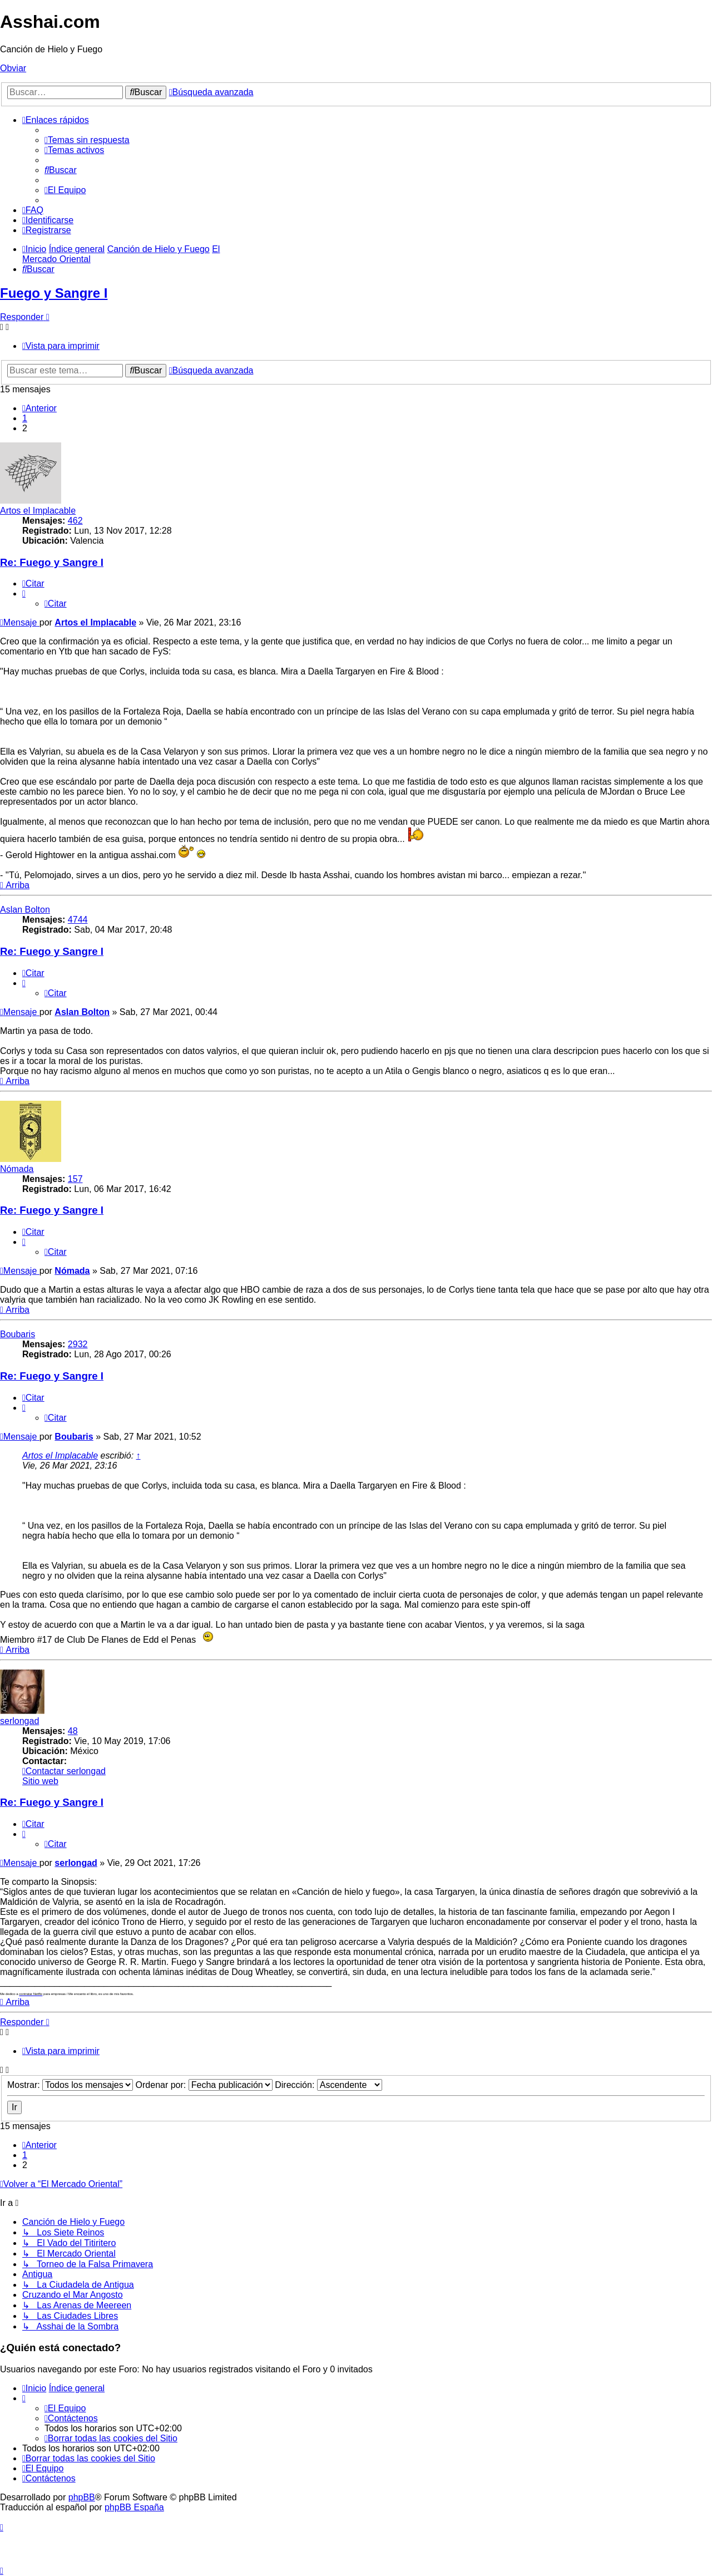  What do you see at coordinates (134, 2507) in the screenshot?
I see `phpBB España` at bounding box center [134, 2507].